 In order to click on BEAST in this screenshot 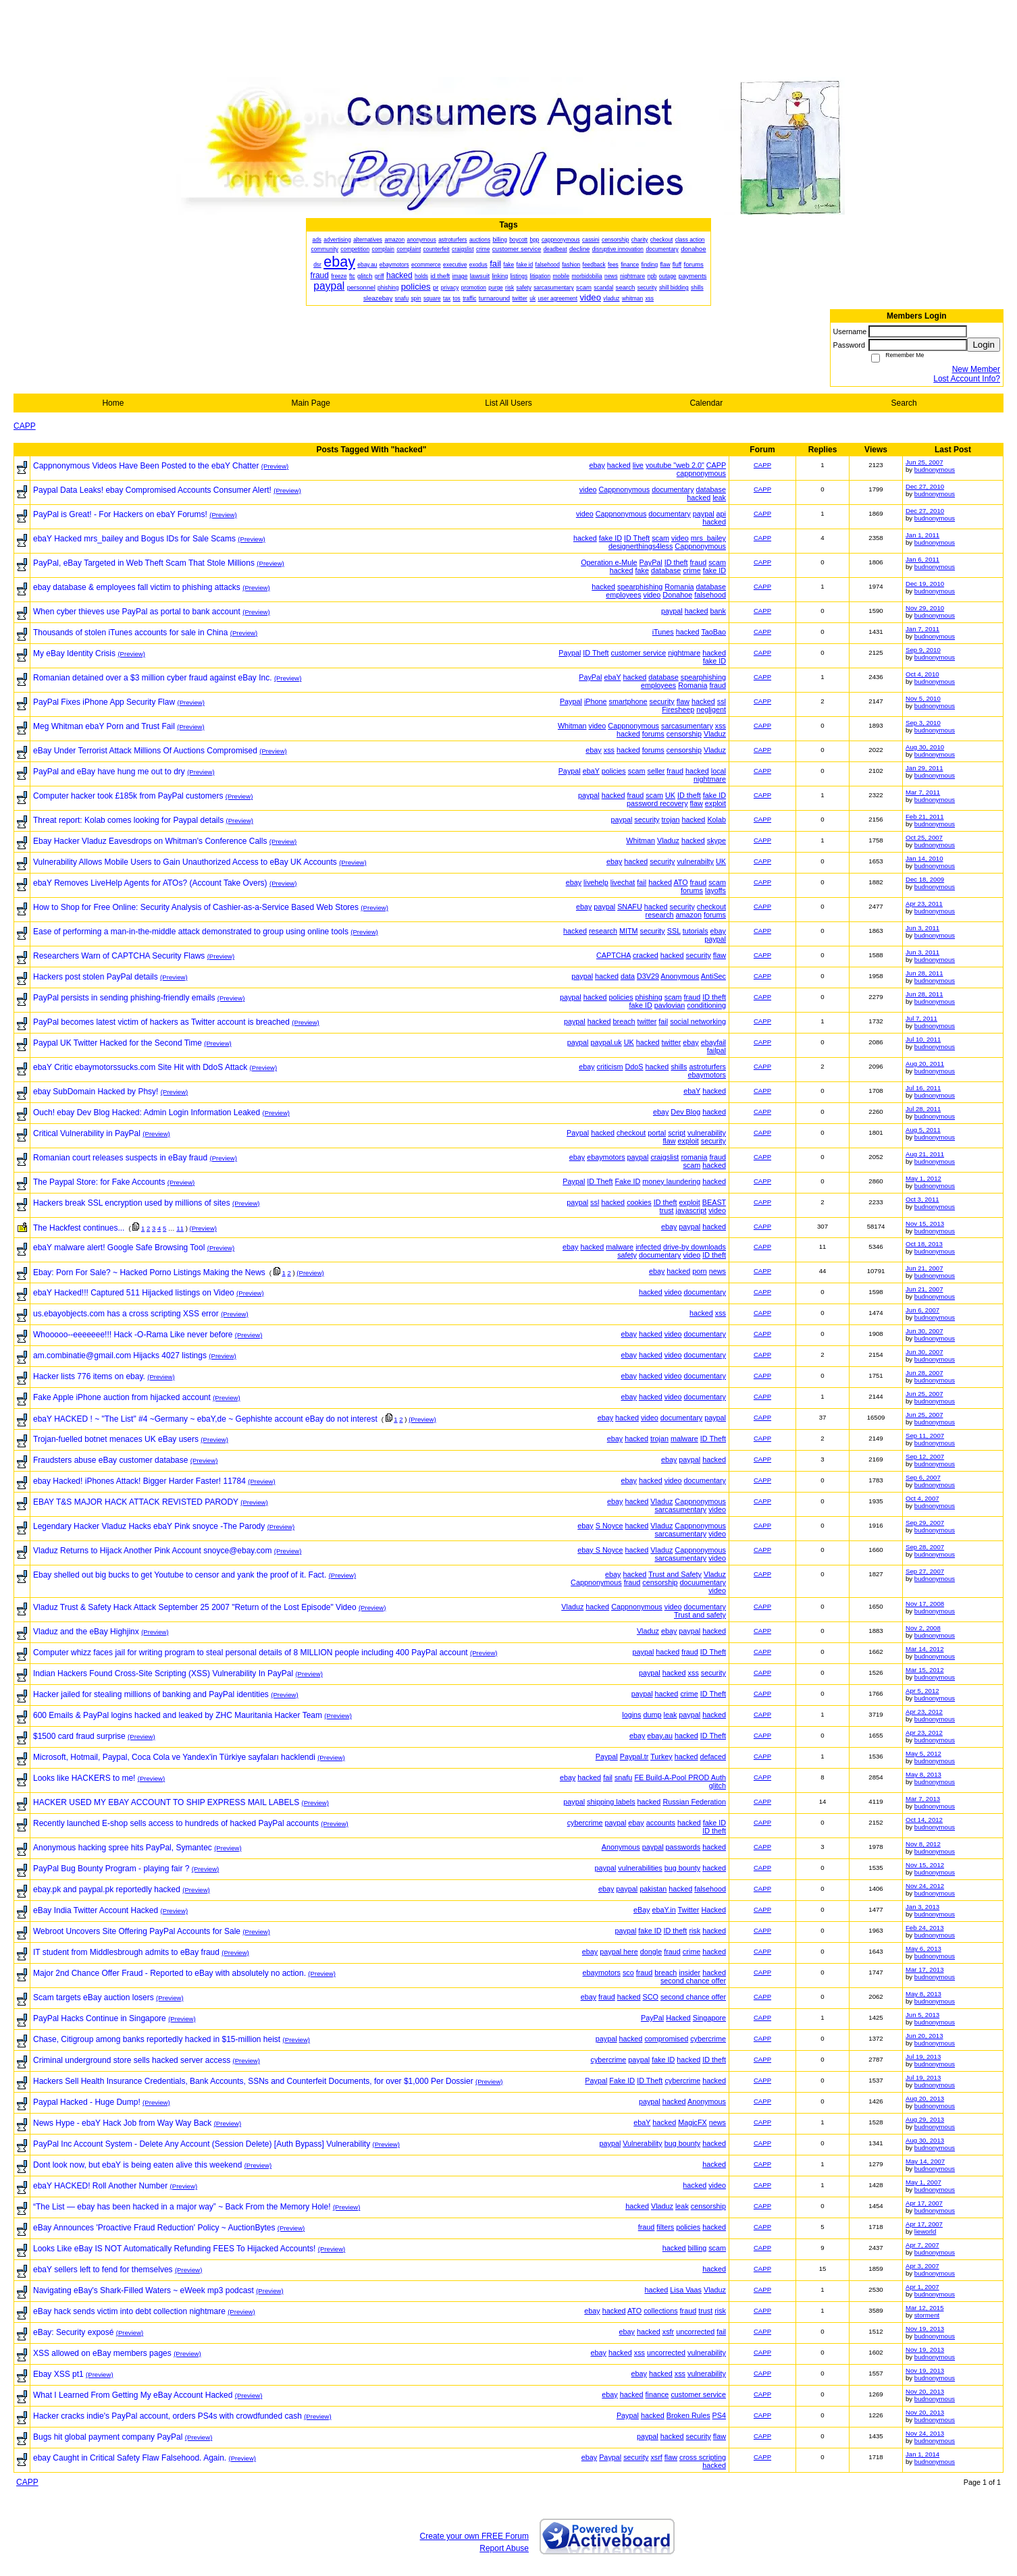, I will do `click(714, 1202)`.